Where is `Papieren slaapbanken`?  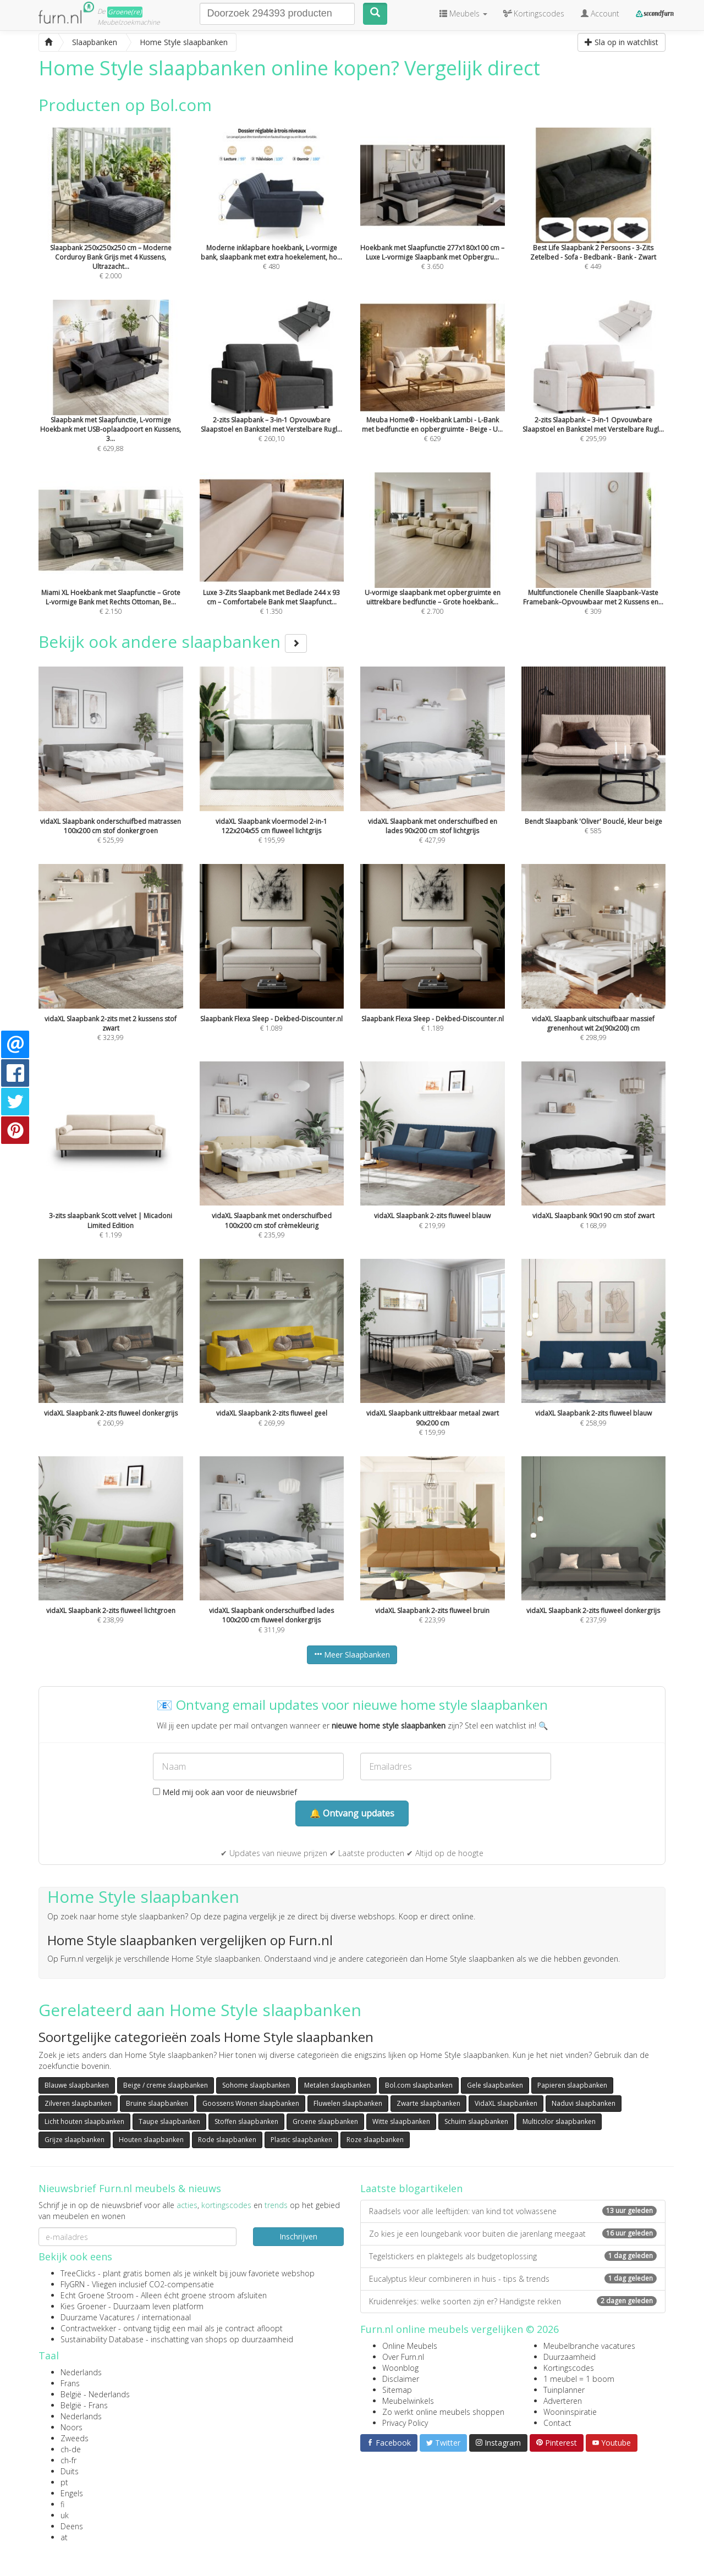 Papieren slaapbanken is located at coordinates (572, 2085).